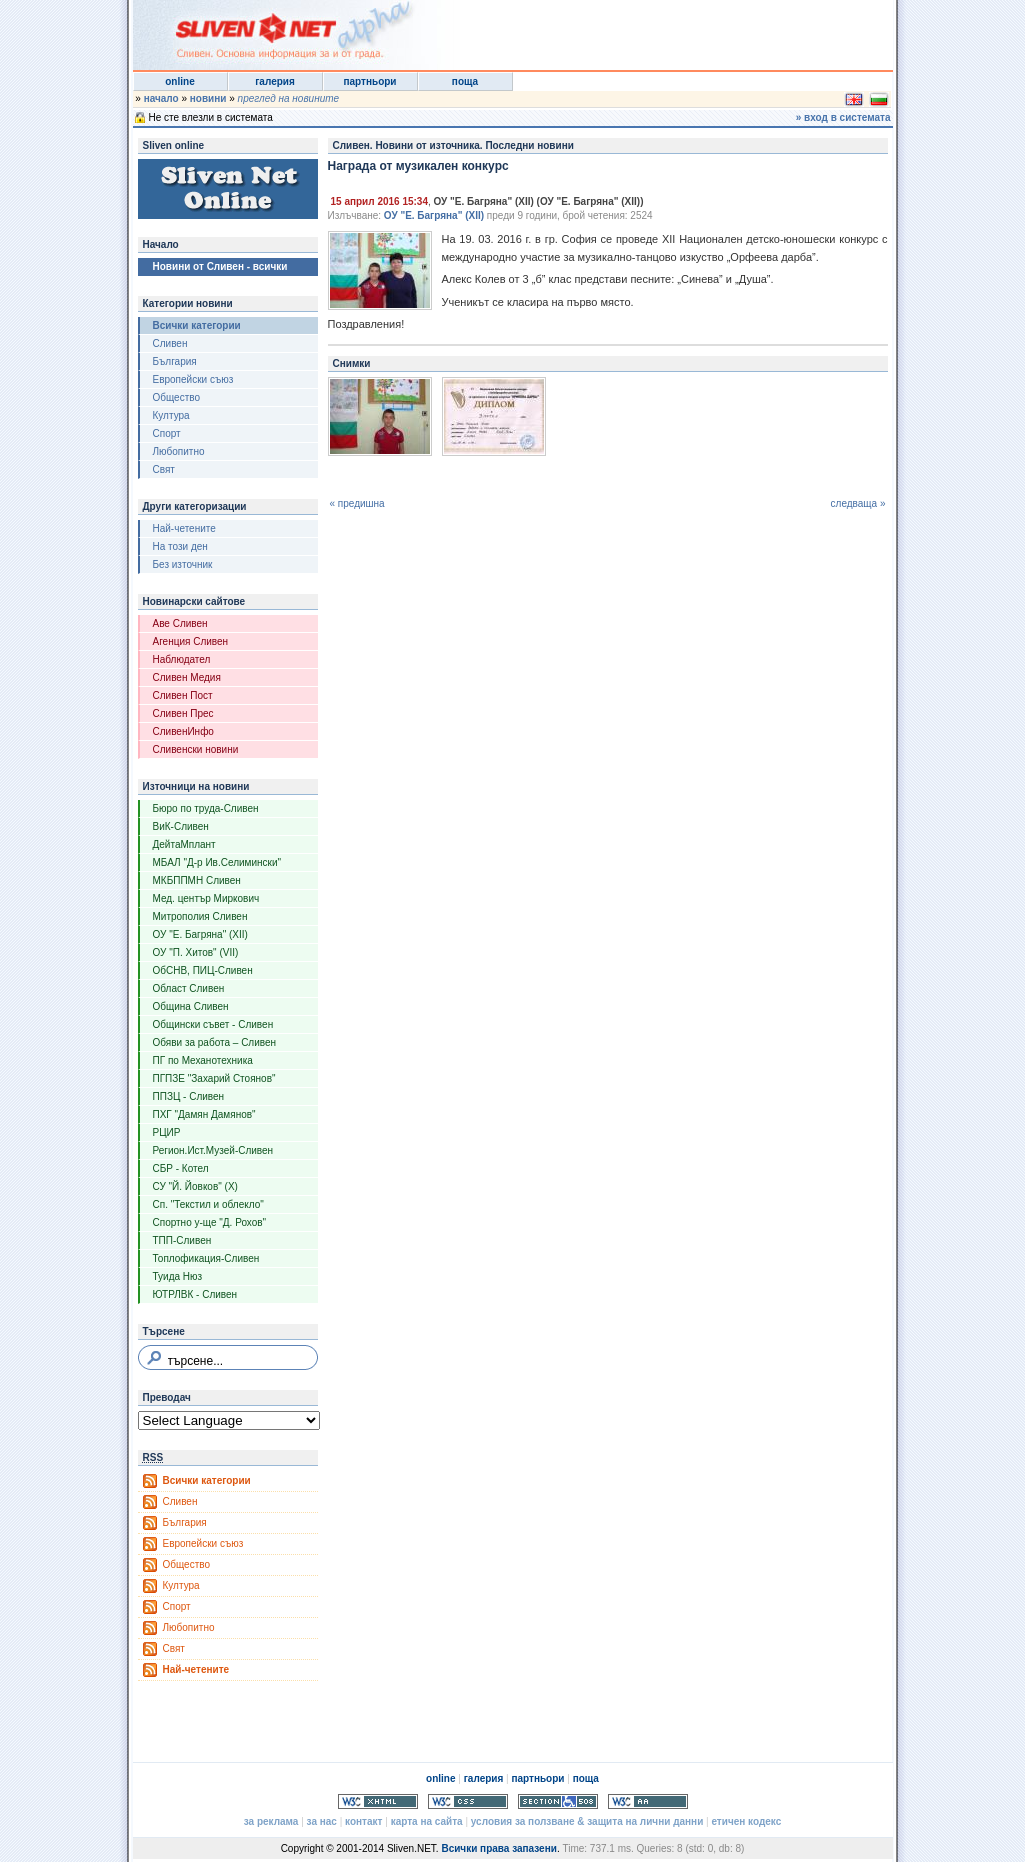  Describe the element at coordinates (170, 343) in the screenshot. I see `Сливен` at that location.